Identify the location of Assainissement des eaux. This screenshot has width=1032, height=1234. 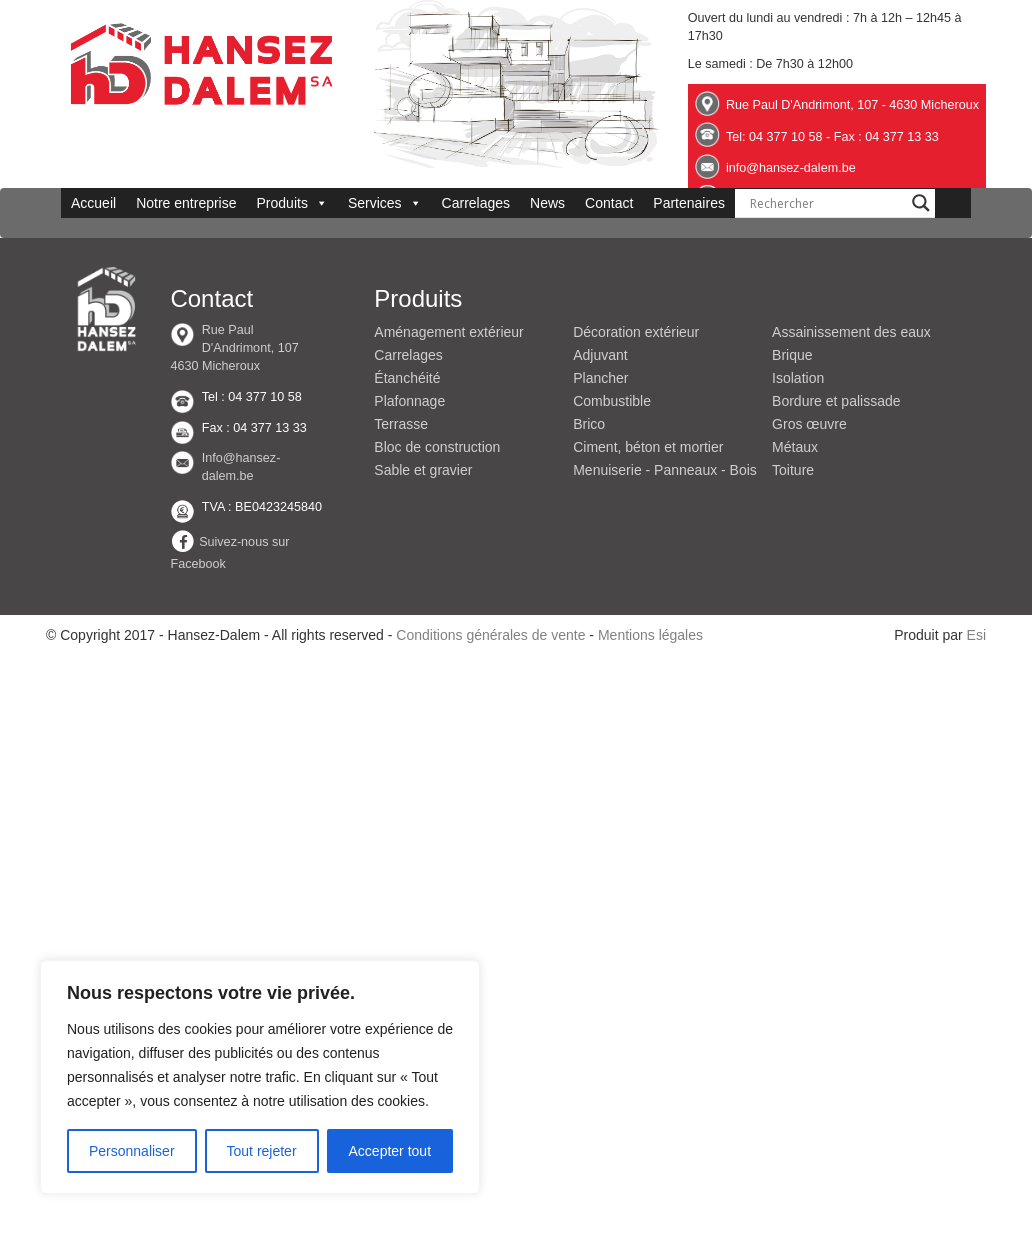
(851, 332).